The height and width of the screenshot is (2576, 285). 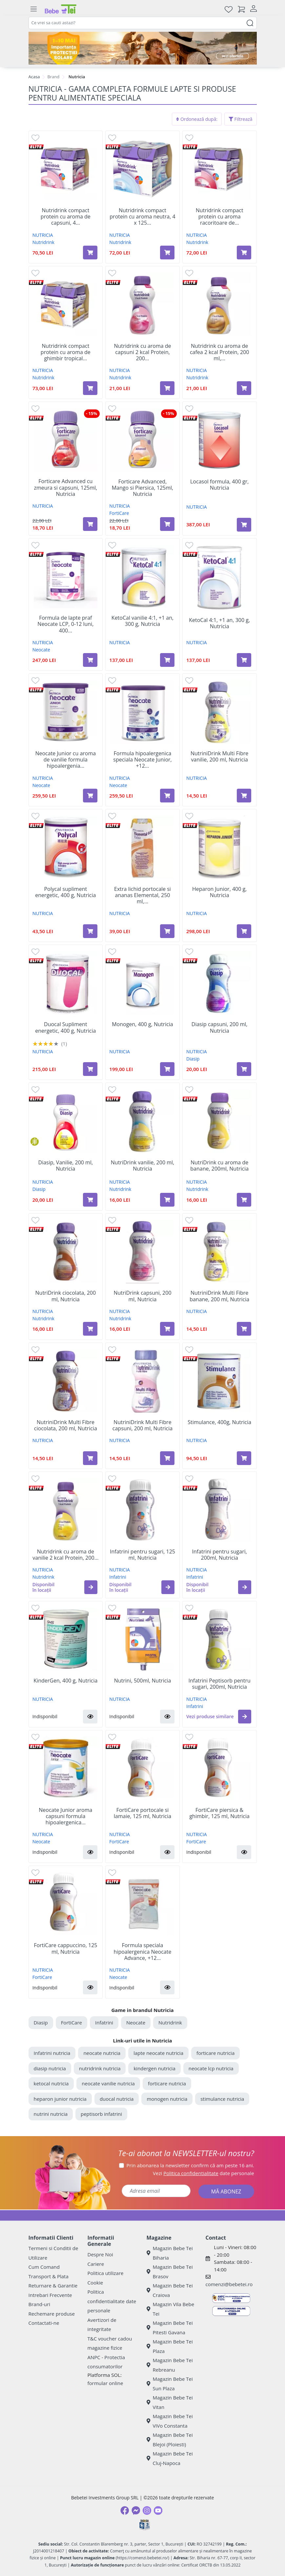 I want to click on NutriDrink capsuni, 200 ml, Nutricia, so click(x=142, y=1296).